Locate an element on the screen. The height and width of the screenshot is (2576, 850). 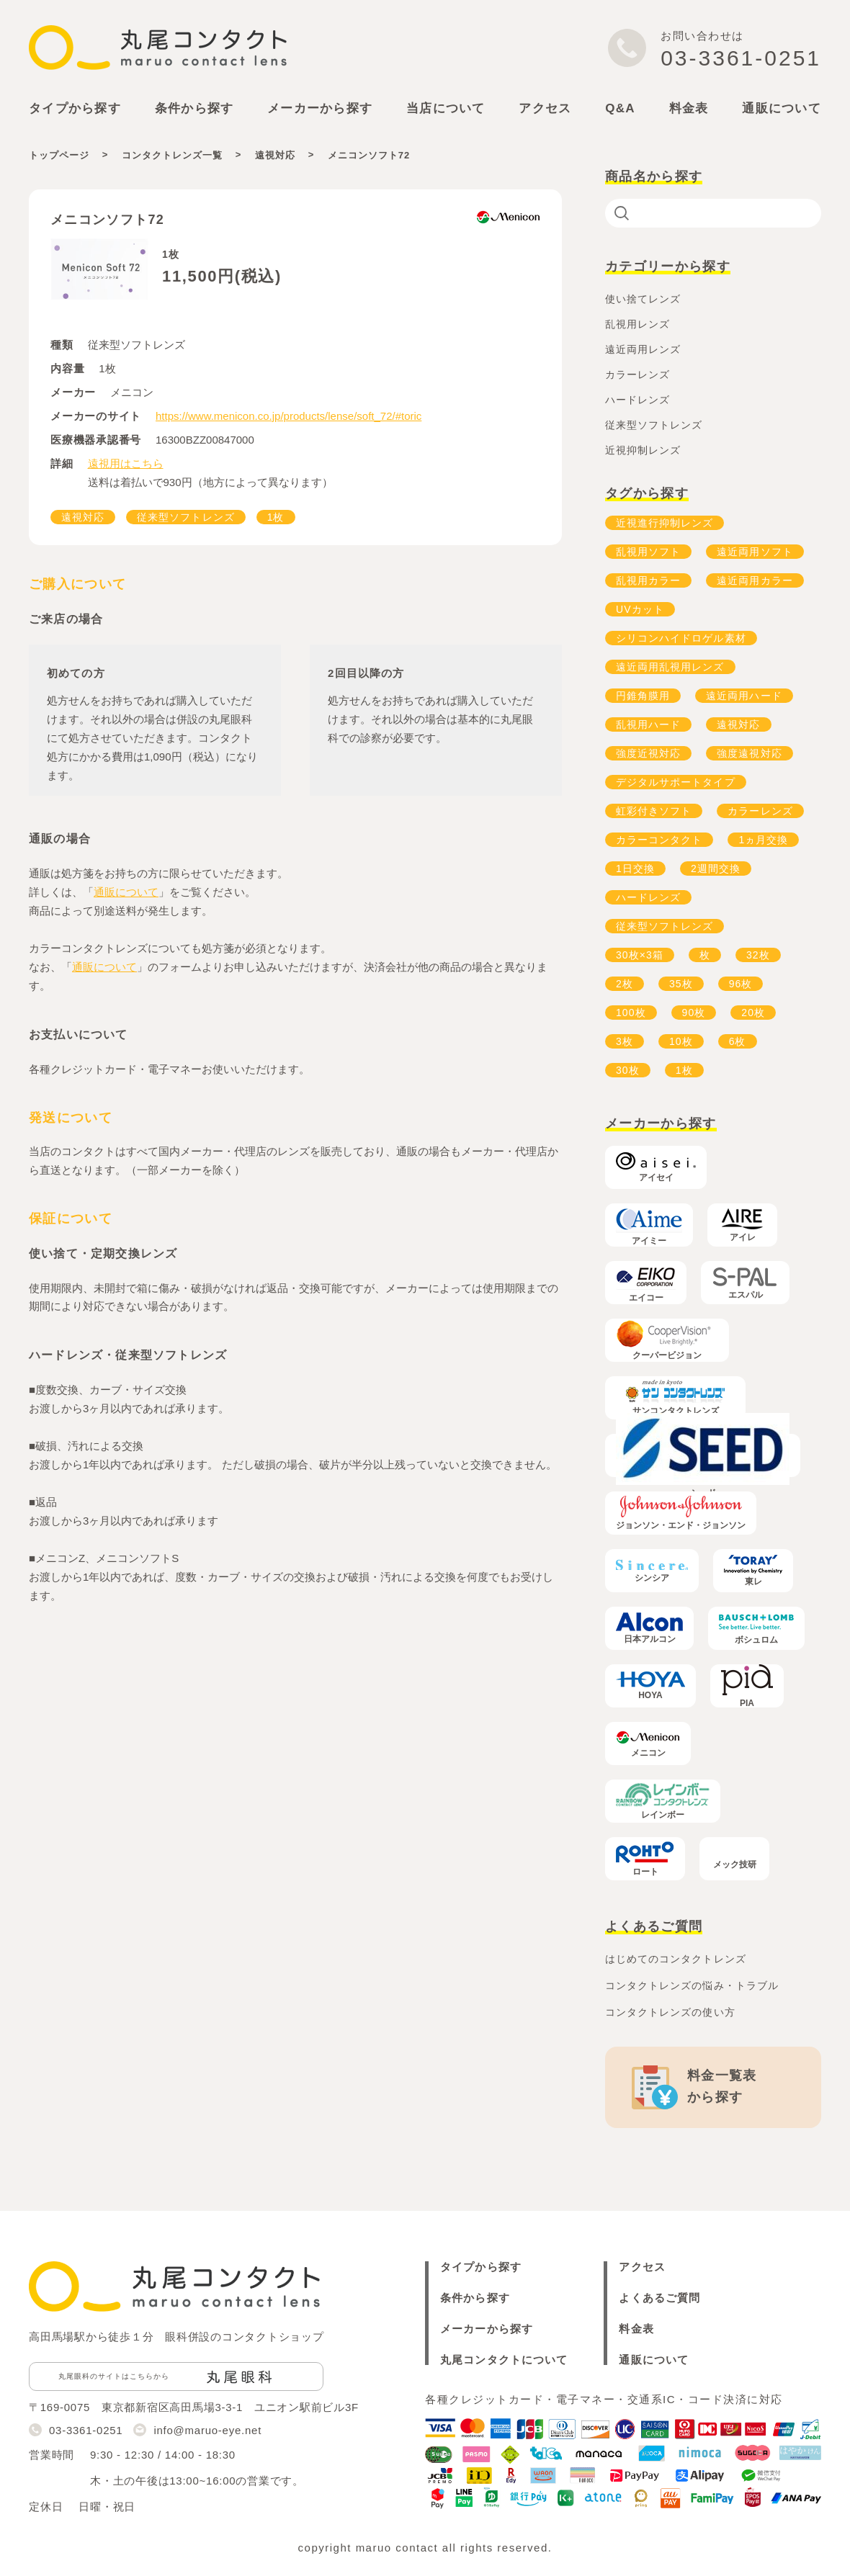
通販について is located at coordinates (781, 108).